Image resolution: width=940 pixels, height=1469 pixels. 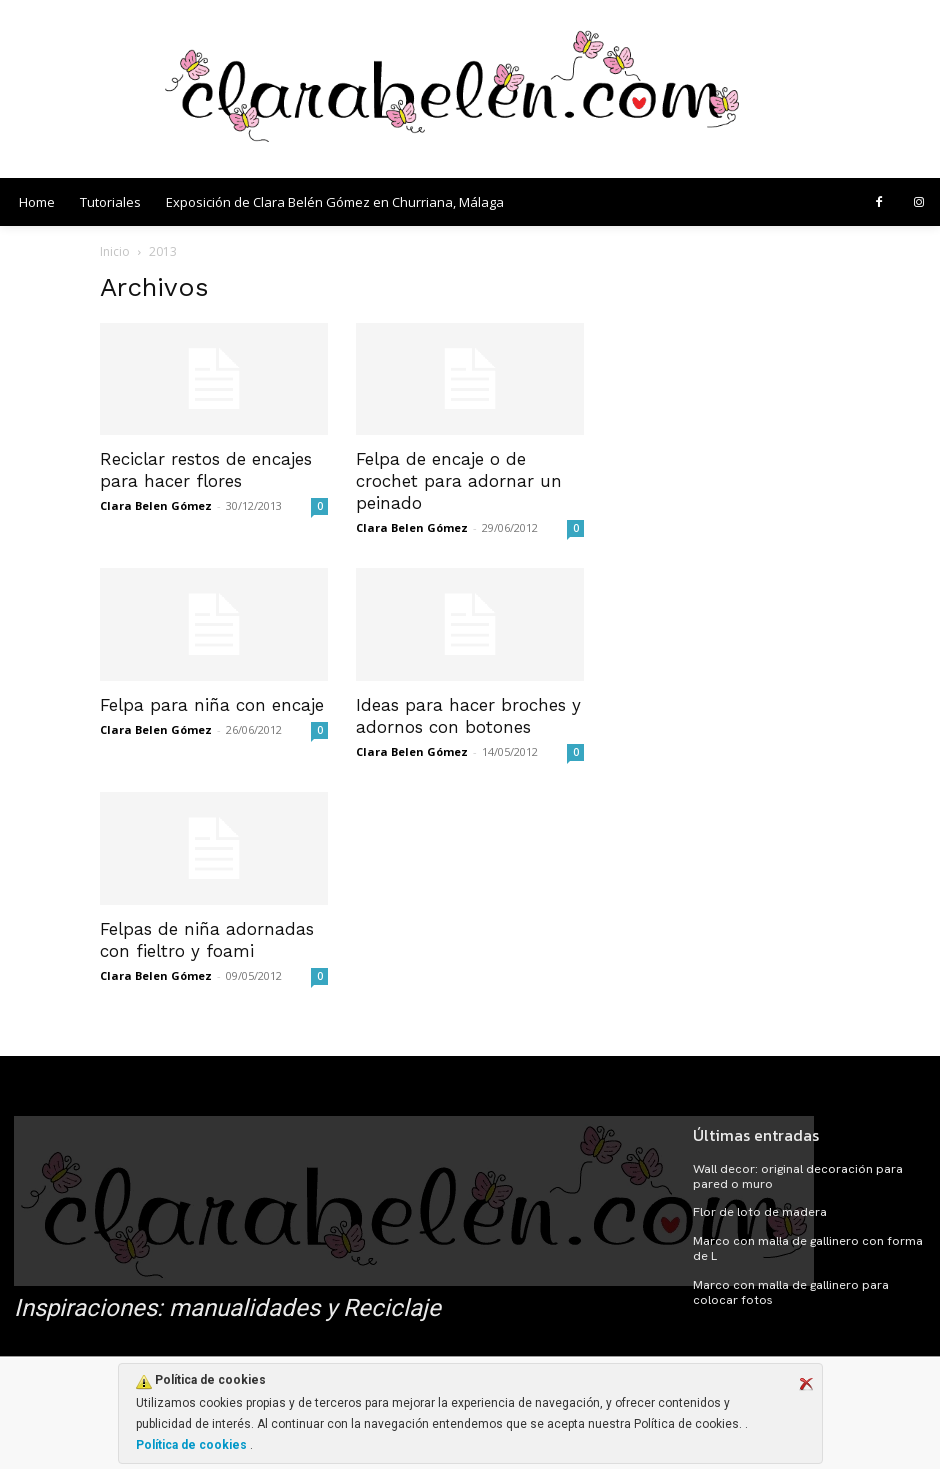 What do you see at coordinates (115, 251) in the screenshot?
I see `Inicio` at bounding box center [115, 251].